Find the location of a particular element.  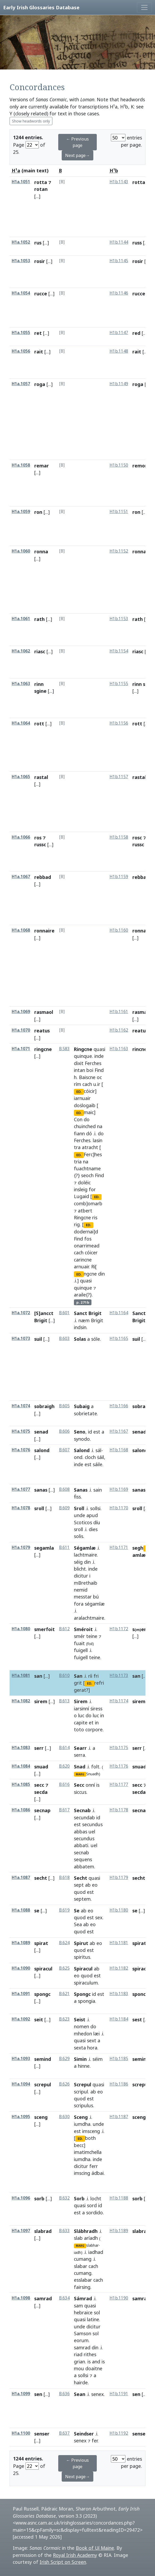

riasc is located at coordinates (39, 651).